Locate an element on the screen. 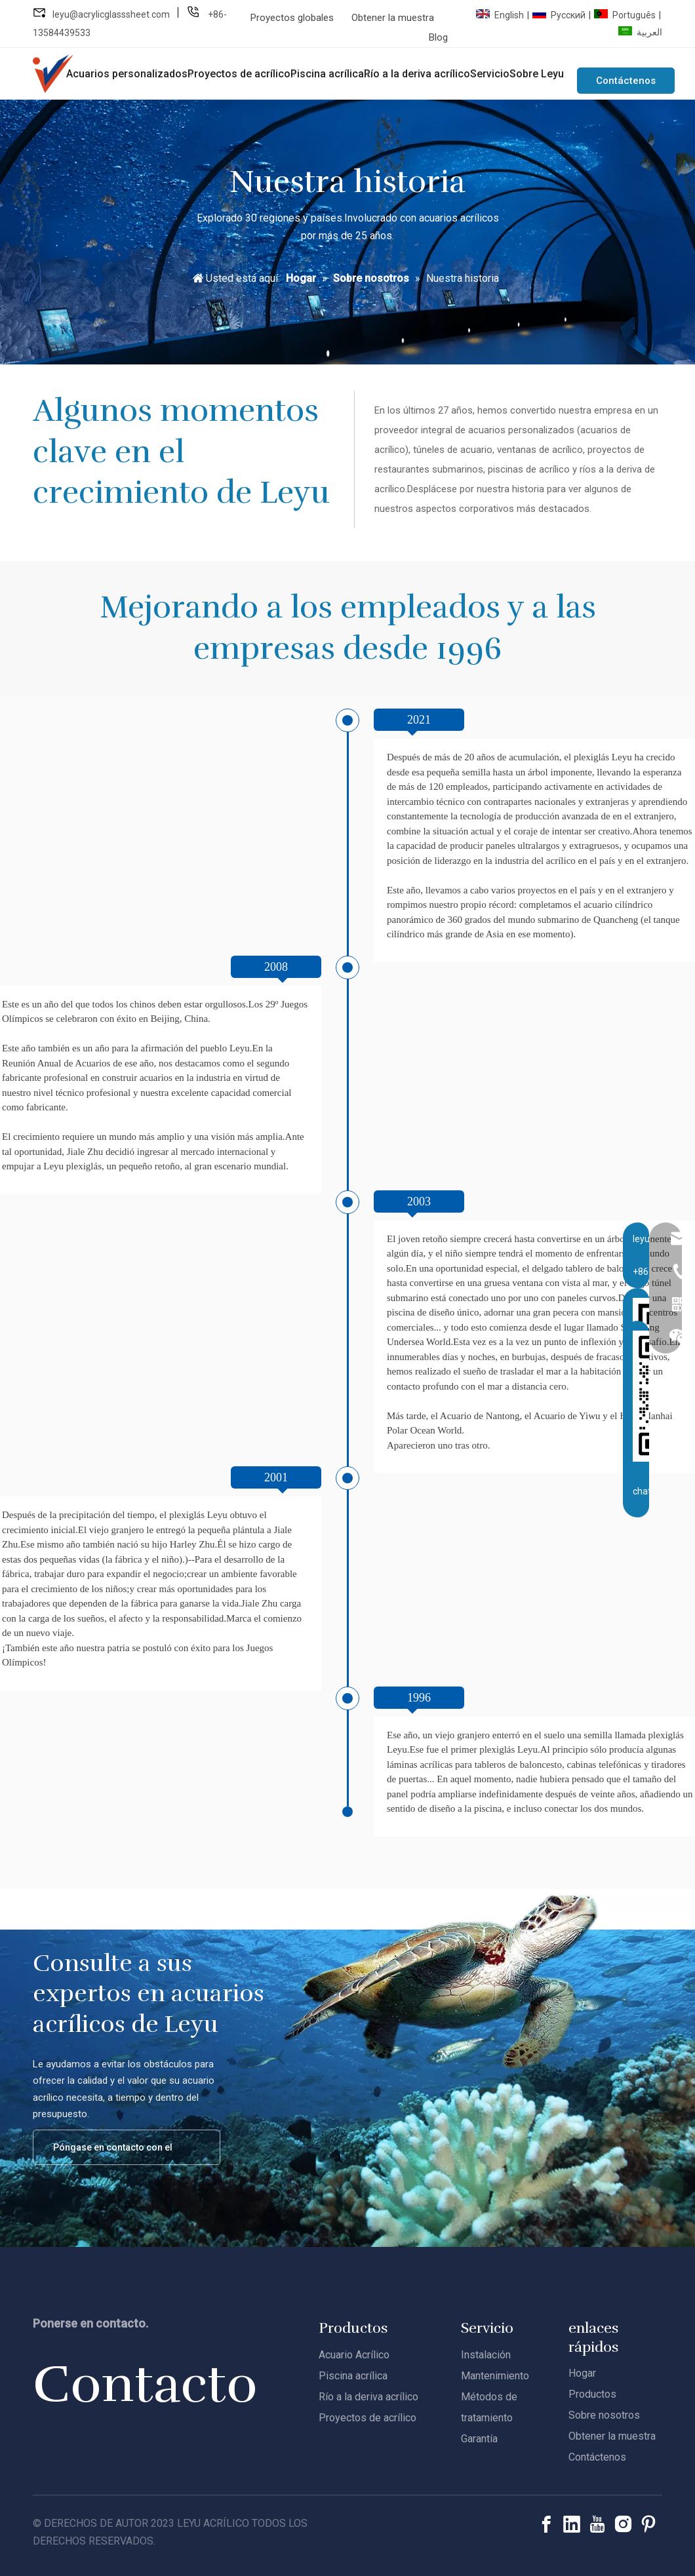 The image size is (695, 2576). Mantenimiento is located at coordinates (495, 2375).